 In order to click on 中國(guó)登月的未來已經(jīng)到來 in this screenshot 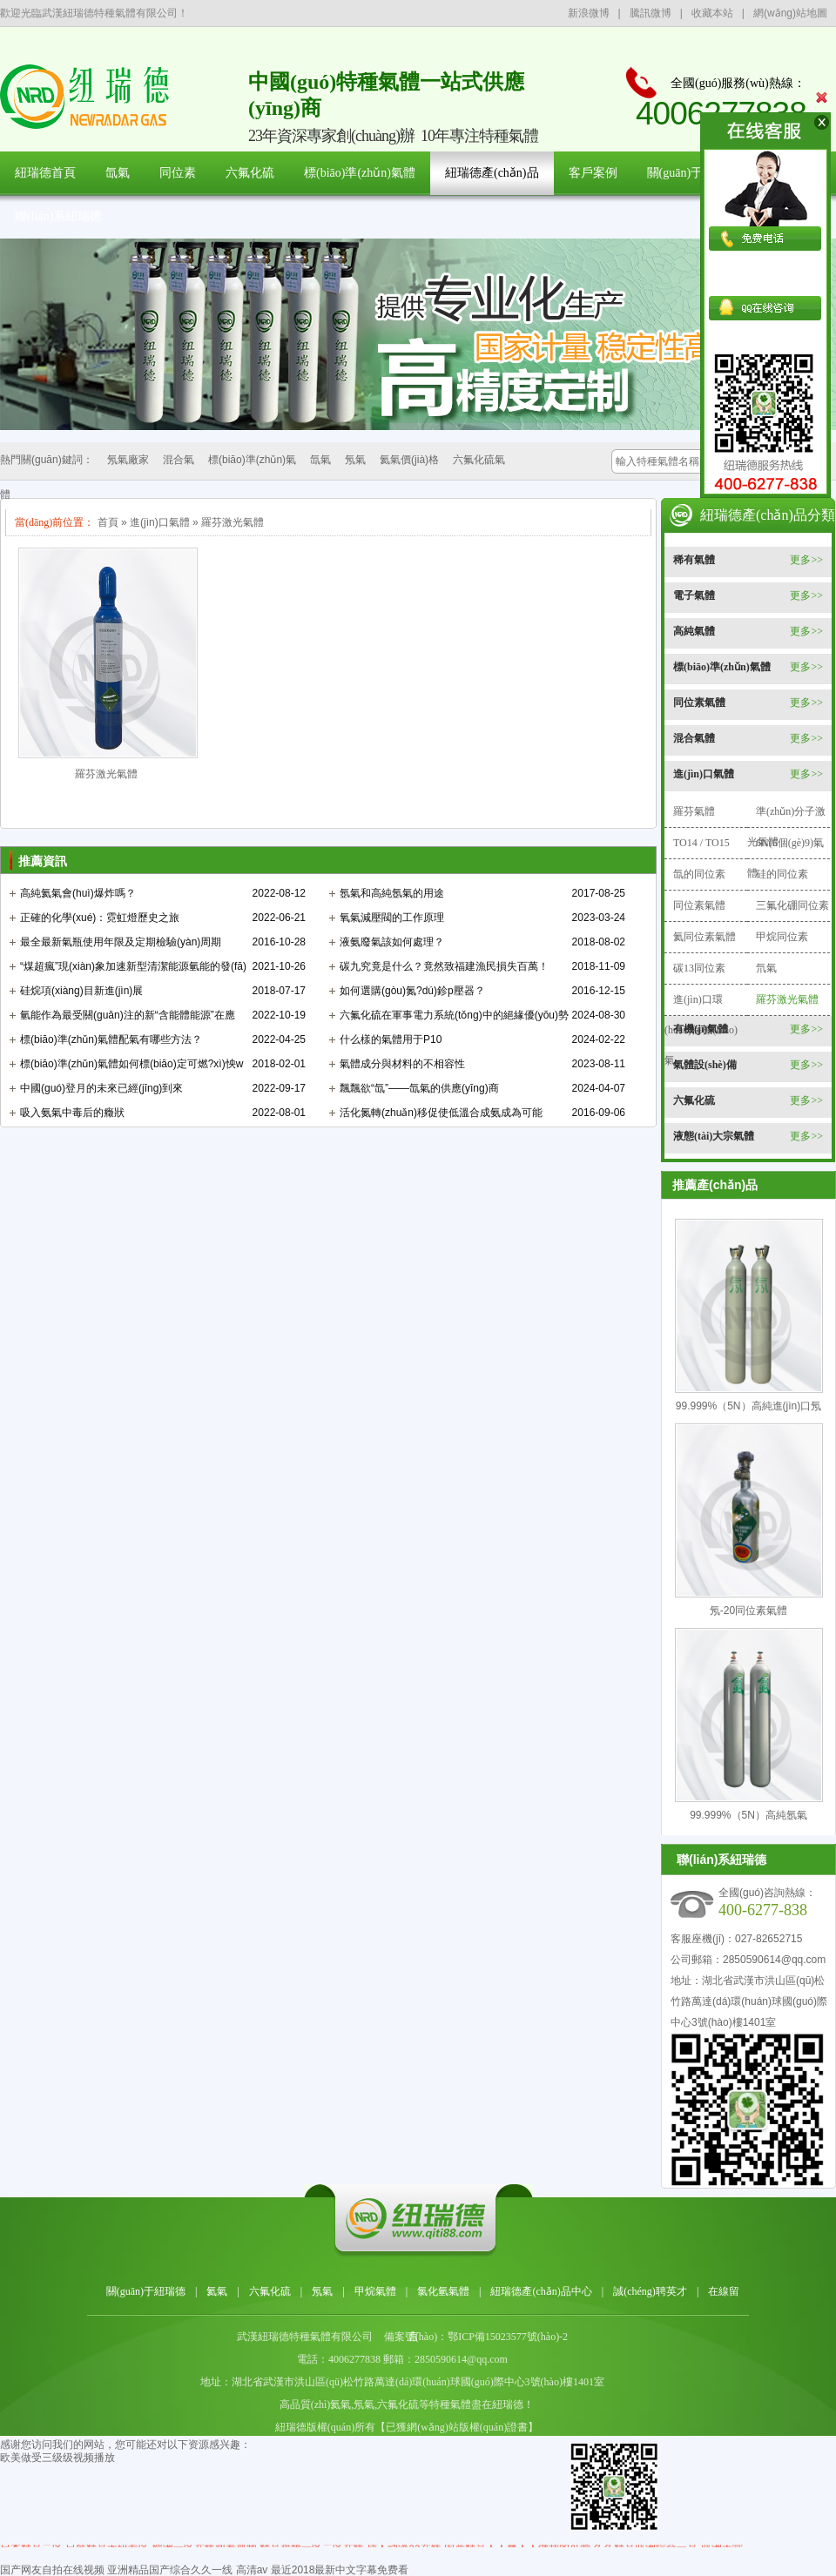, I will do `click(101, 1088)`.